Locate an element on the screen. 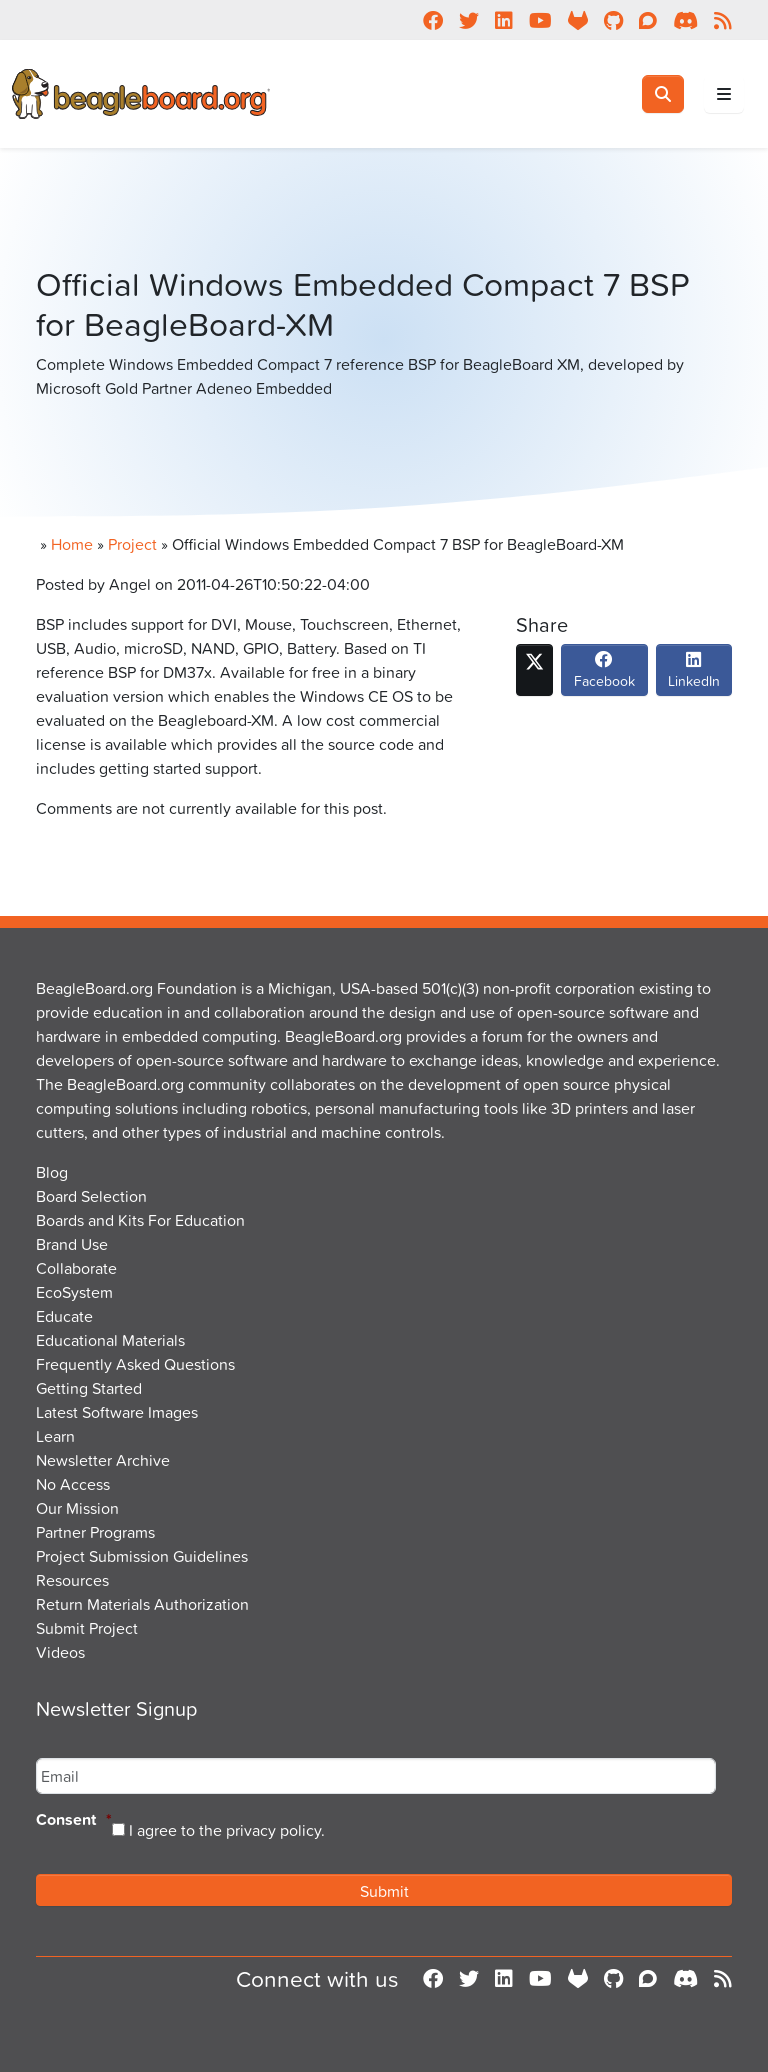  Return Materials Authorization is located at coordinates (142, 1604).